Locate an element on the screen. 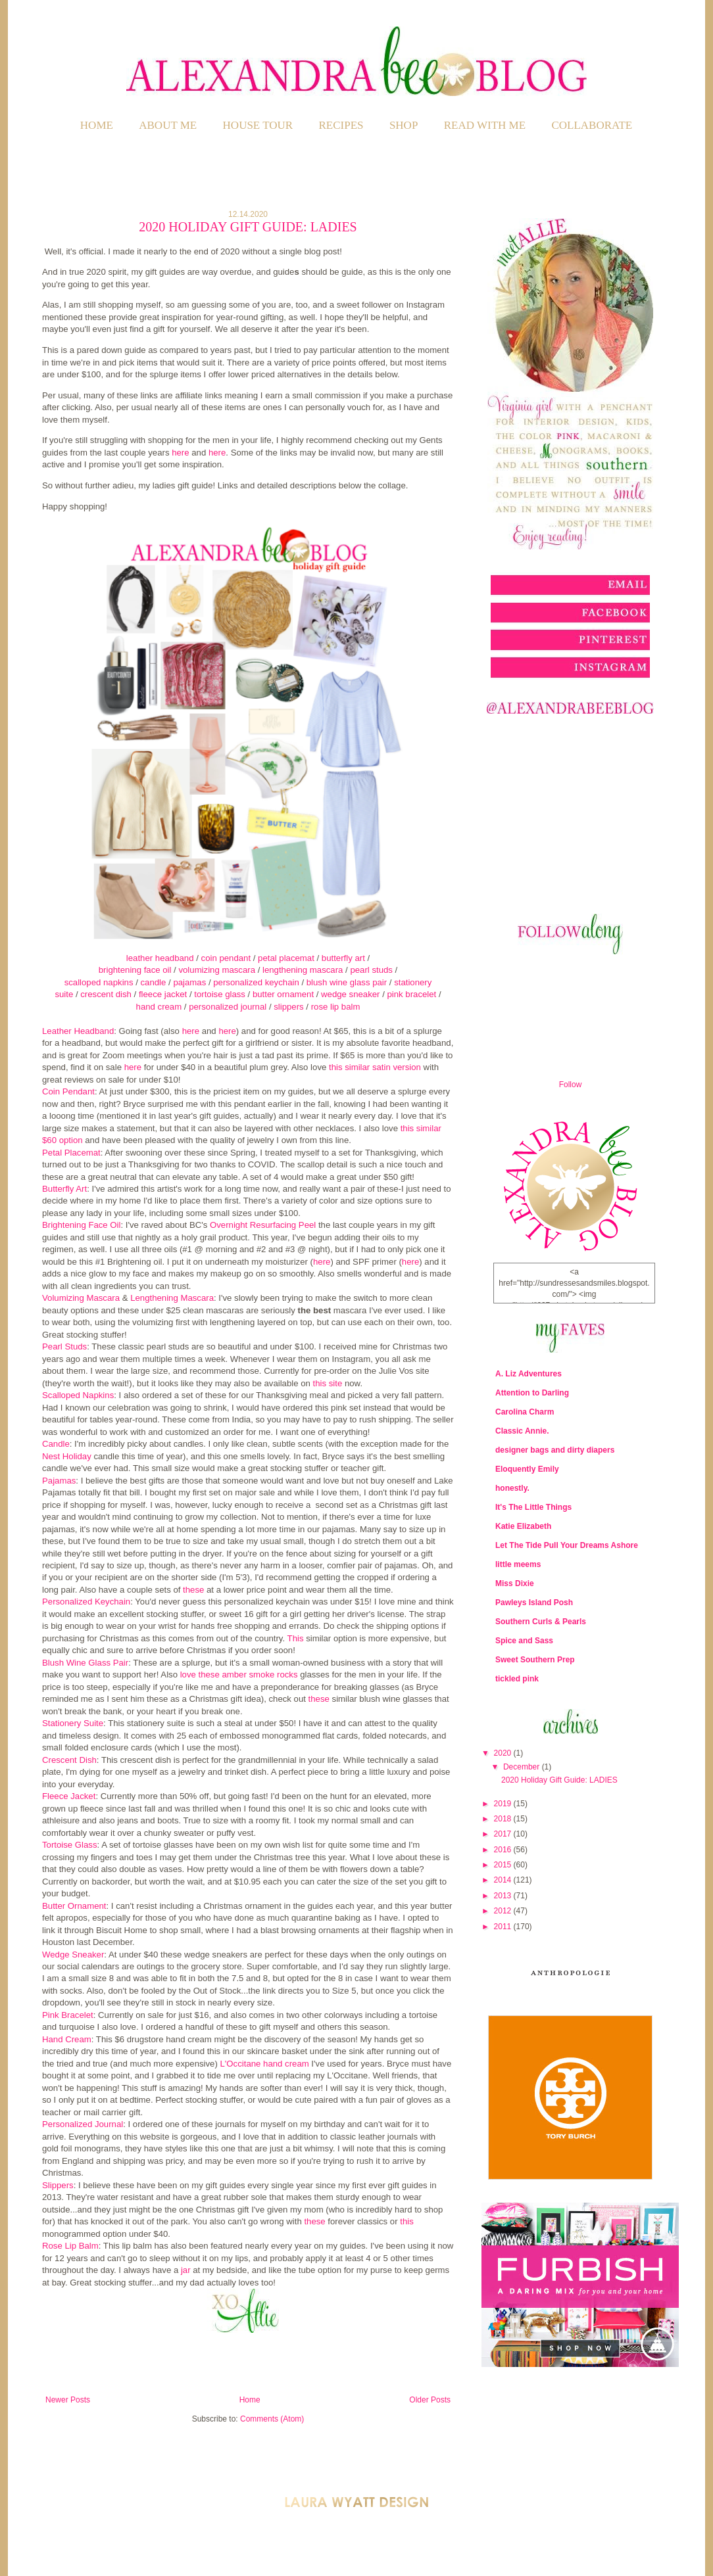  fleece jacket is located at coordinates (163, 994).